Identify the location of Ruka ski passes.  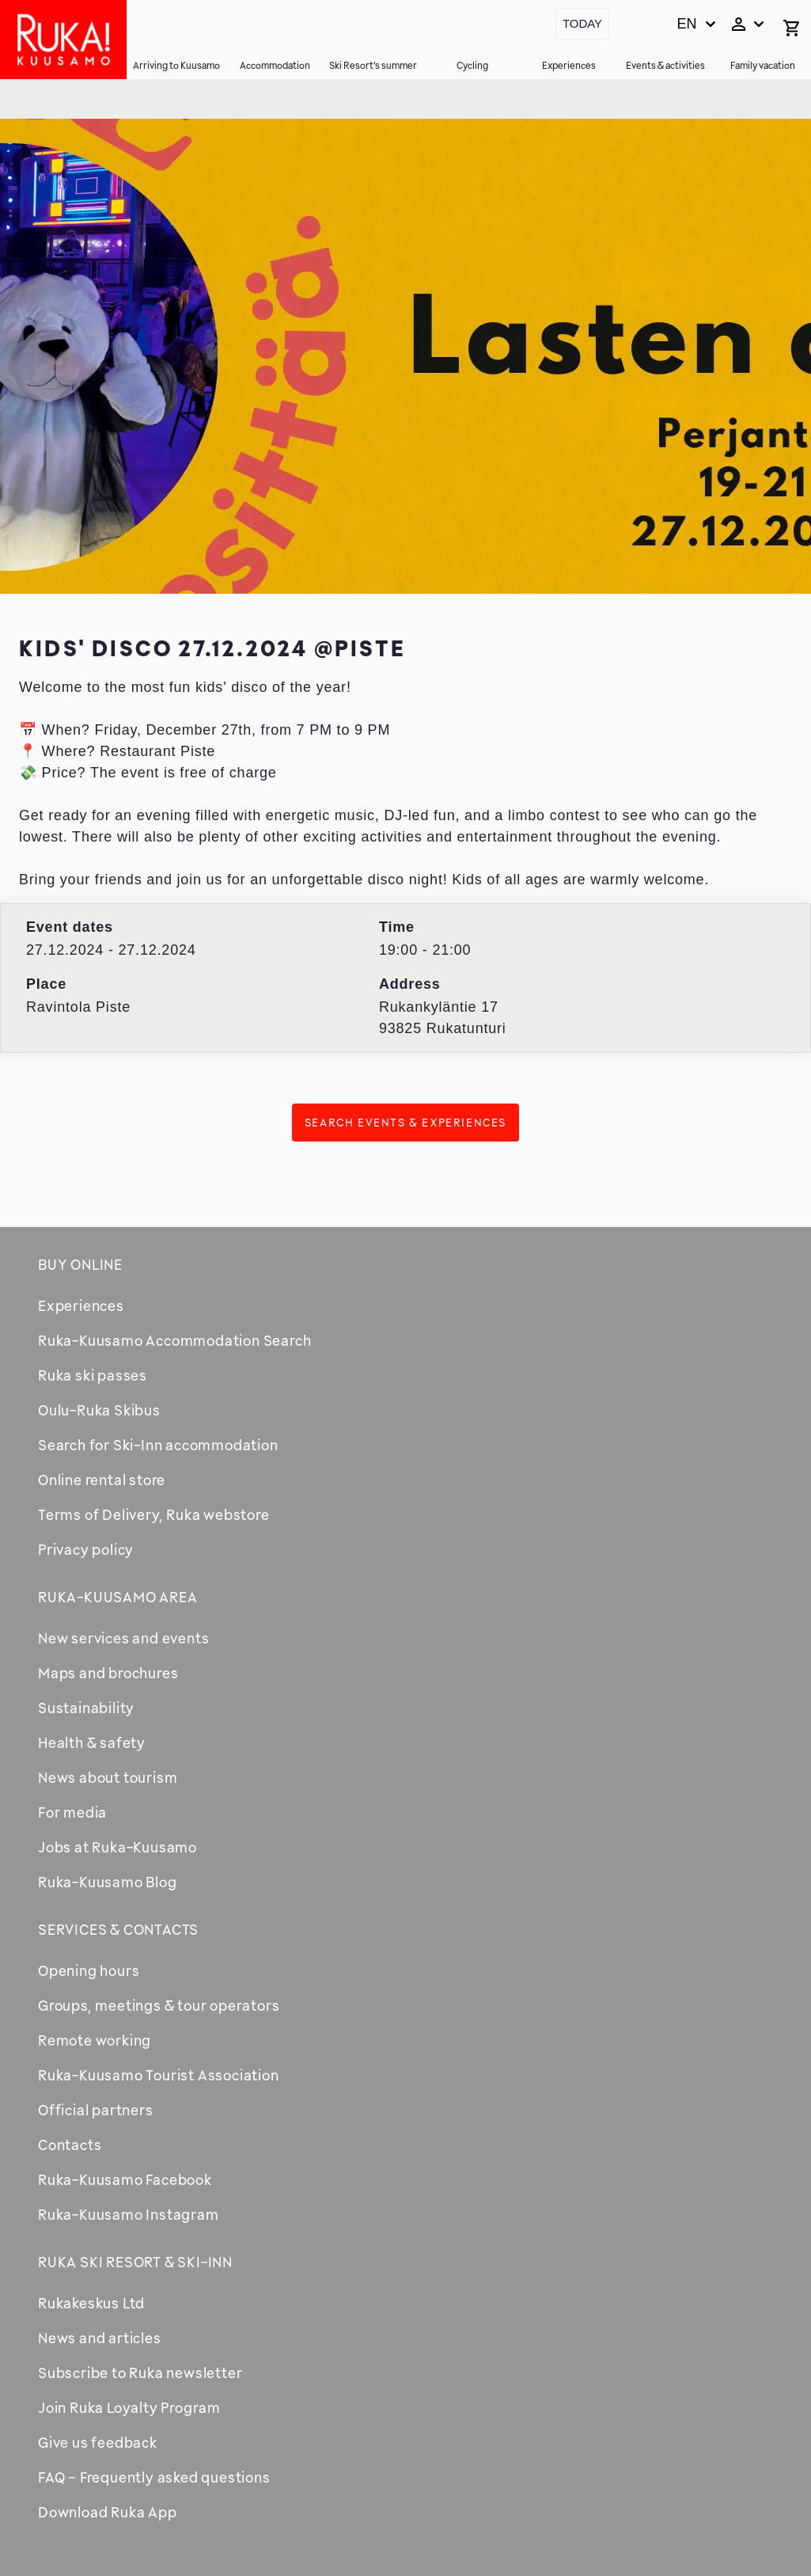
(92, 1375).